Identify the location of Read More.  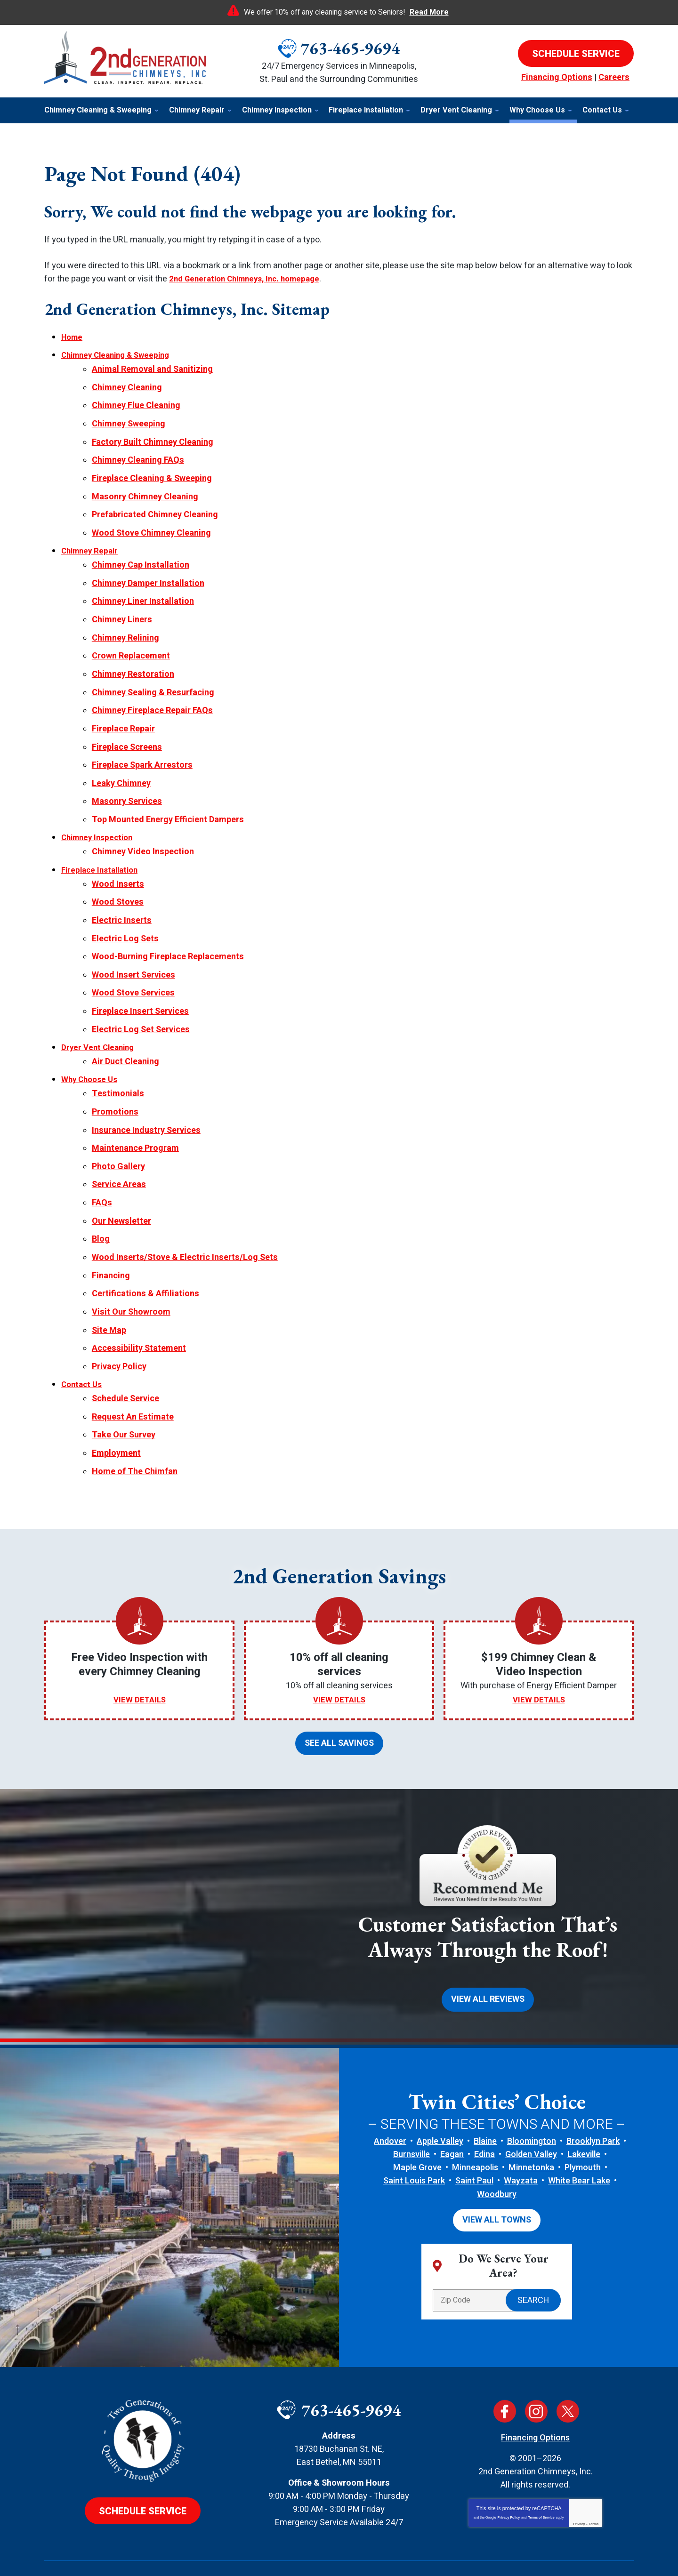
(429, 12).